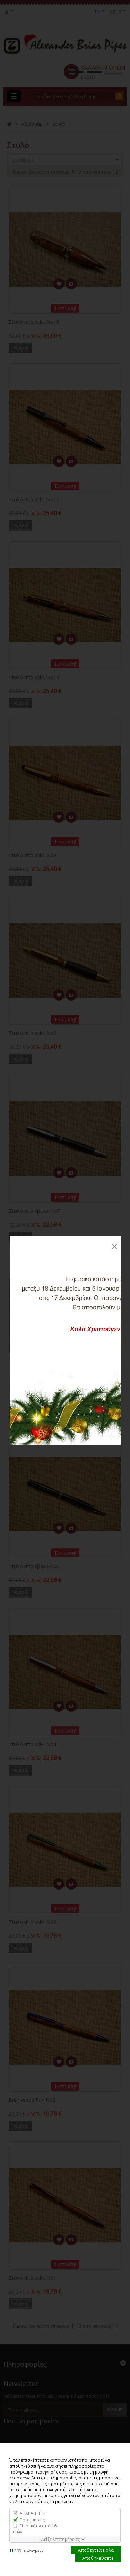 The width and height of the screenshot is (130, 2576). Describe the element at coordinates (98, 2558) in the screenshot. I see `Αποθηκεύσετε` at that location.